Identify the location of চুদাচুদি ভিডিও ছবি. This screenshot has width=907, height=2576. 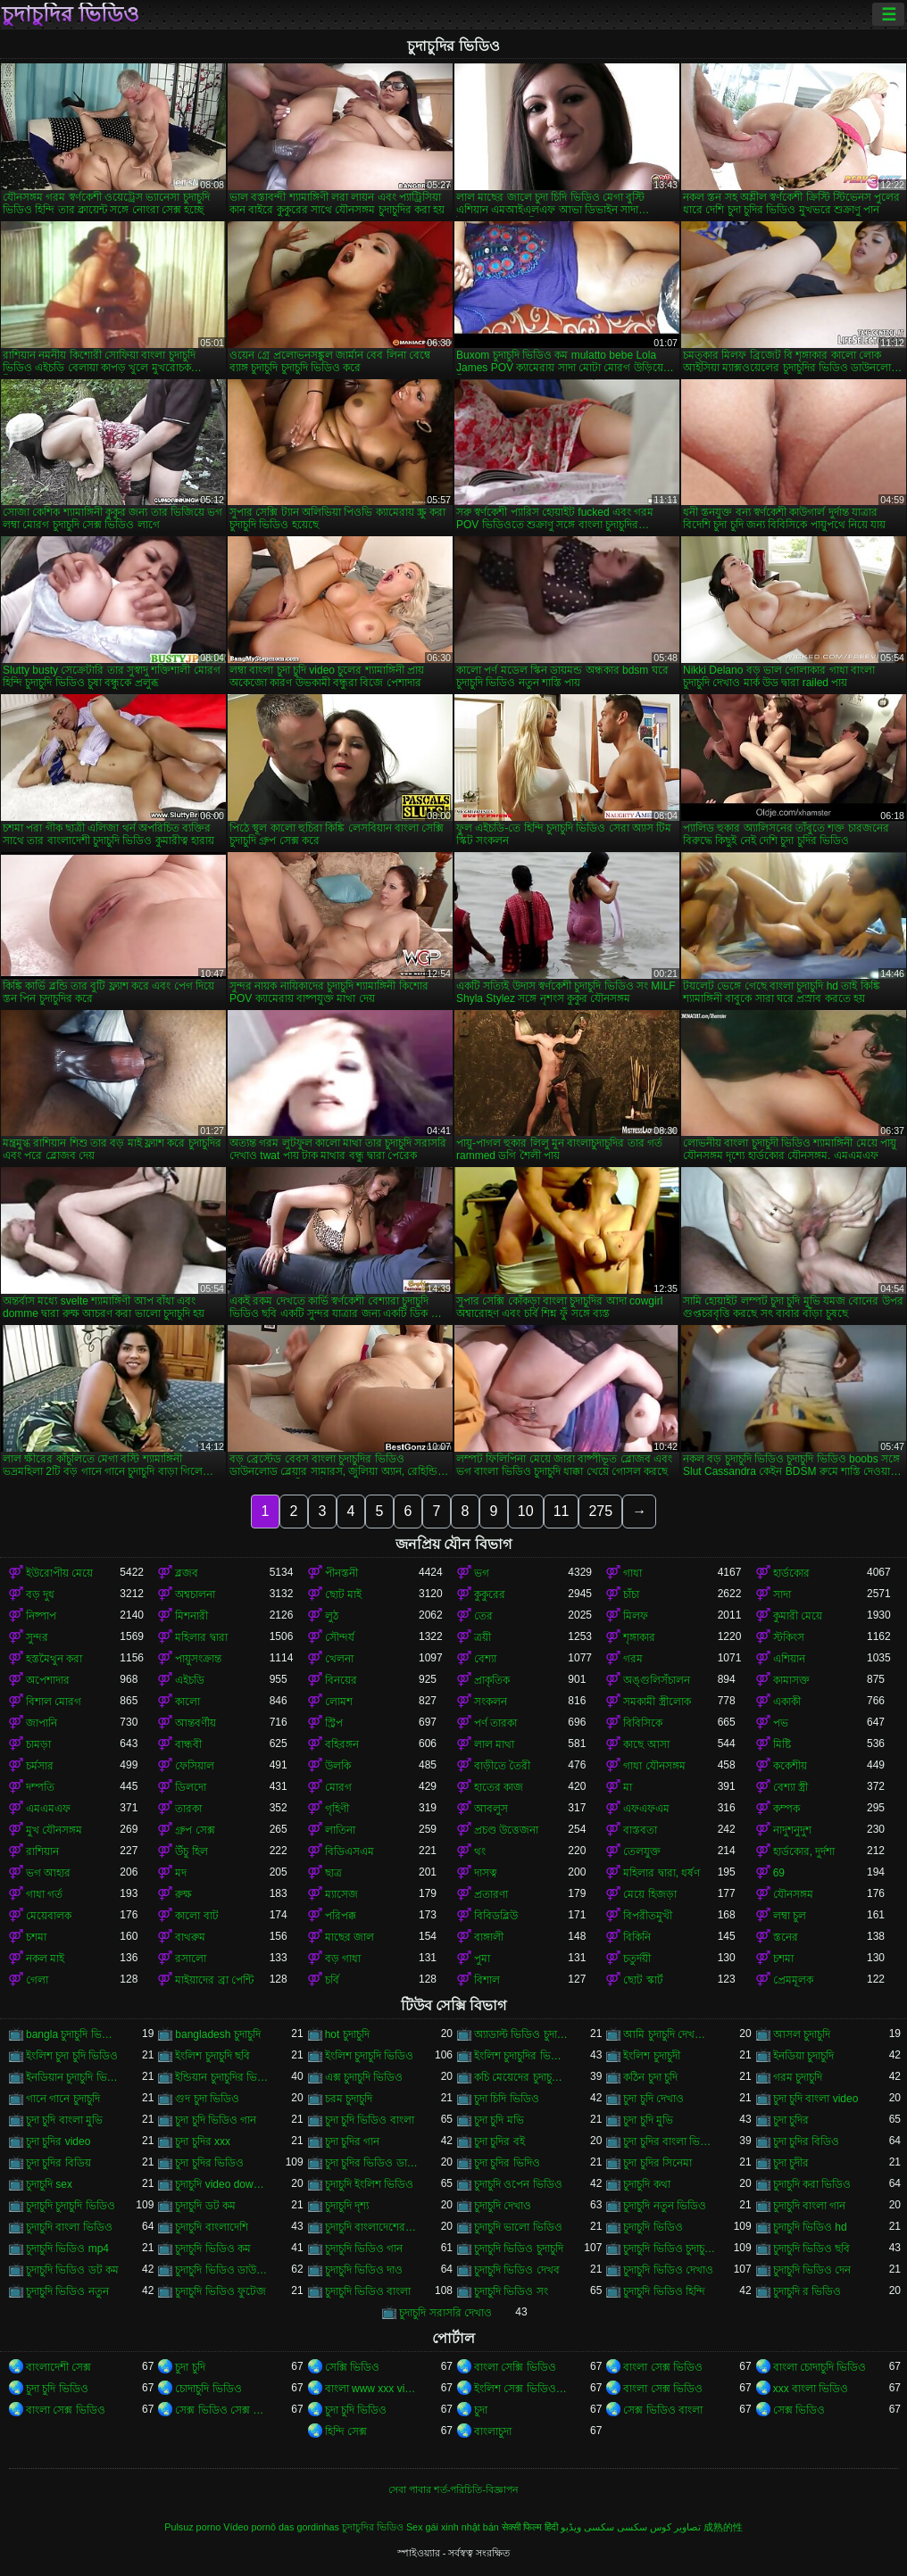
(812, 2248).